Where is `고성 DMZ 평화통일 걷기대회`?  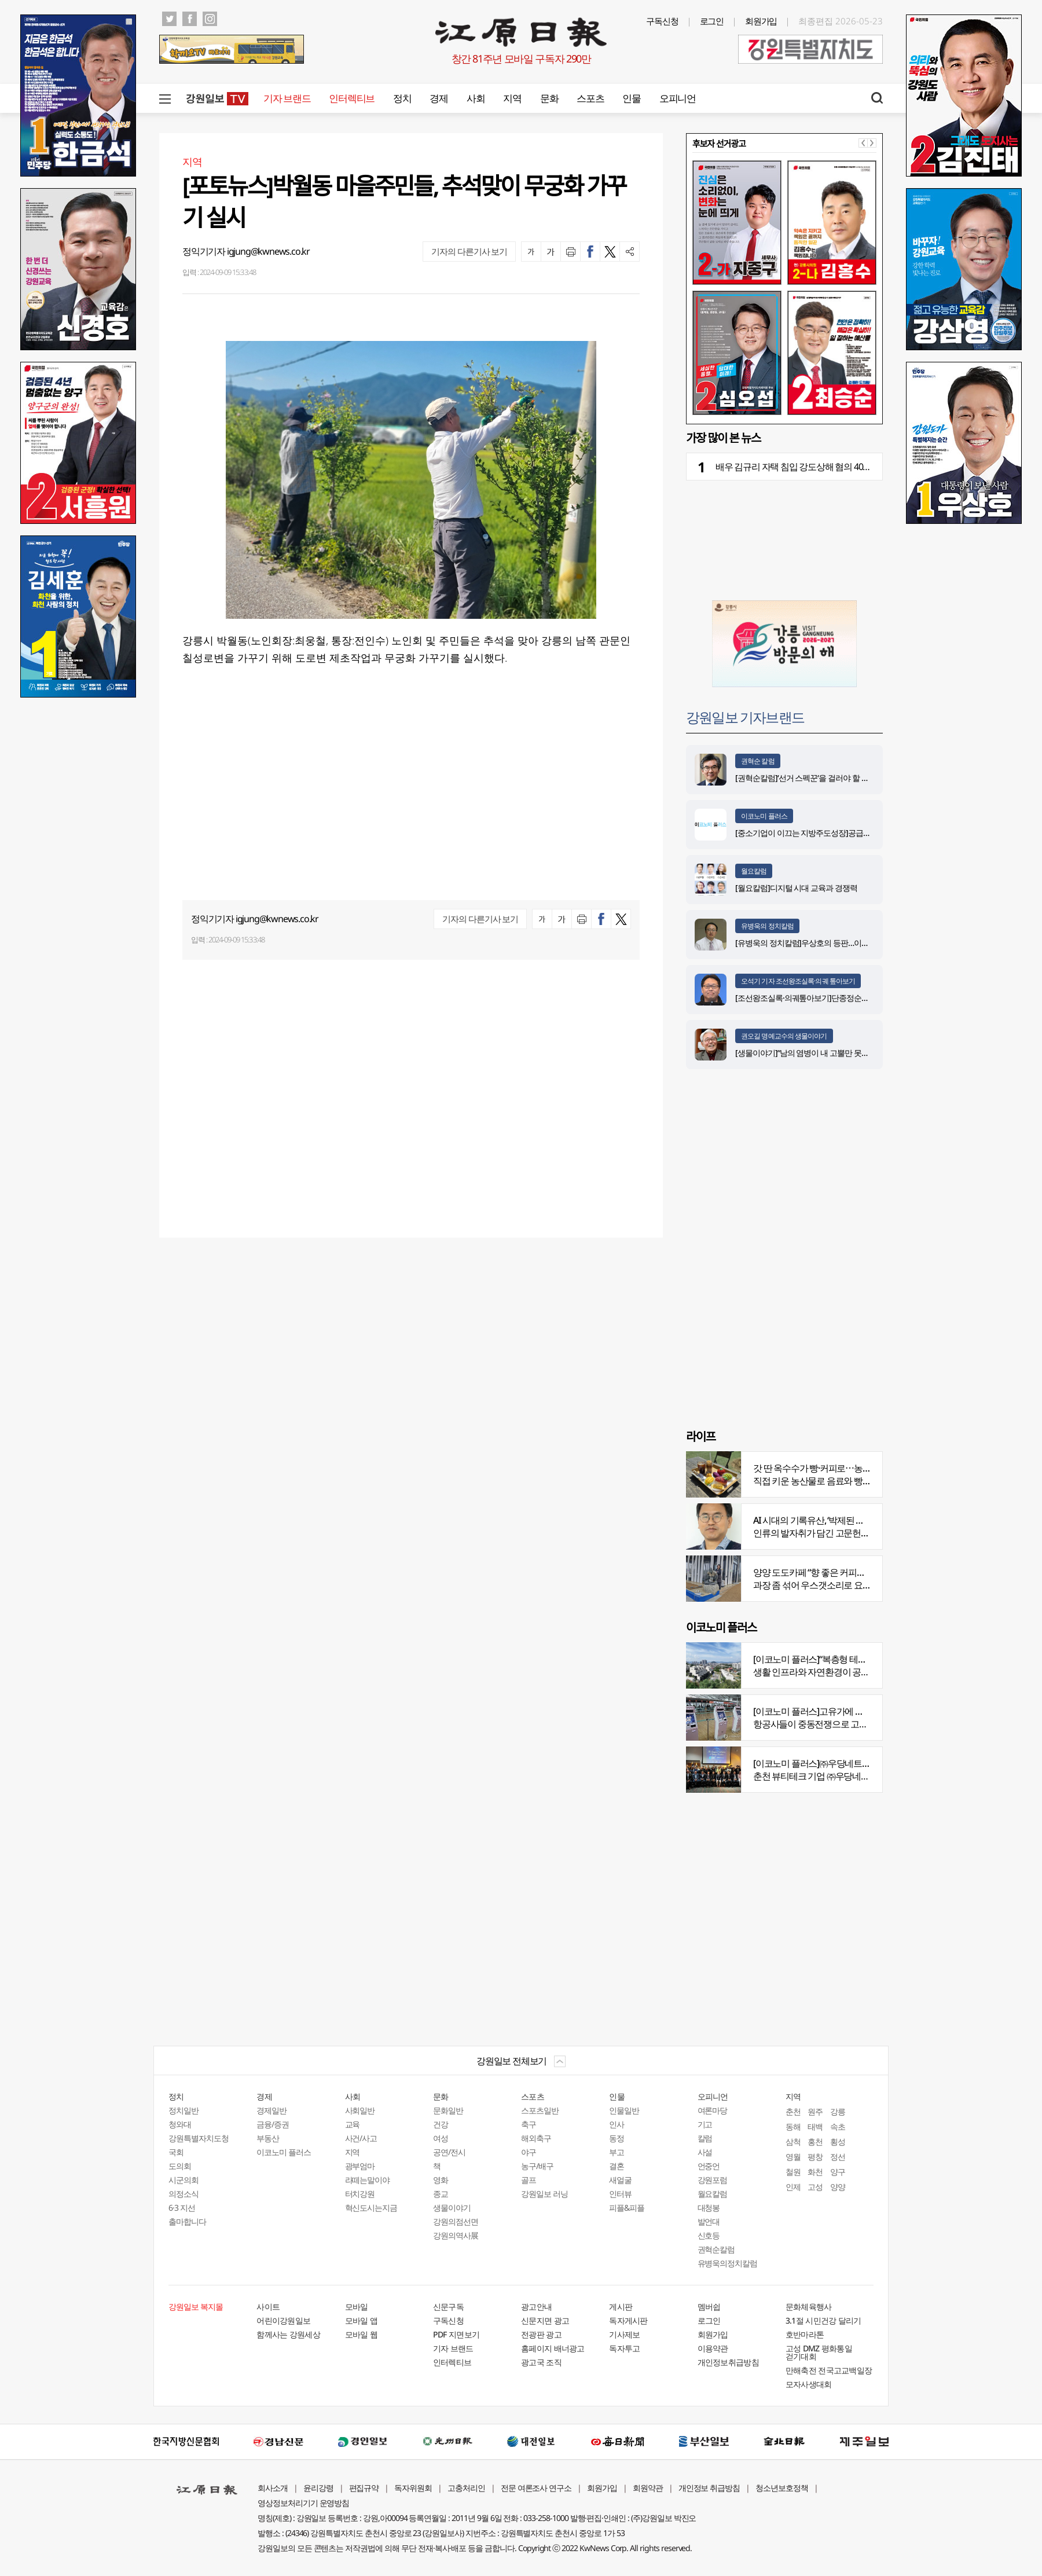 고성 DMZ 평화통일 걷기대회 is located at coordinates (819, 2352).